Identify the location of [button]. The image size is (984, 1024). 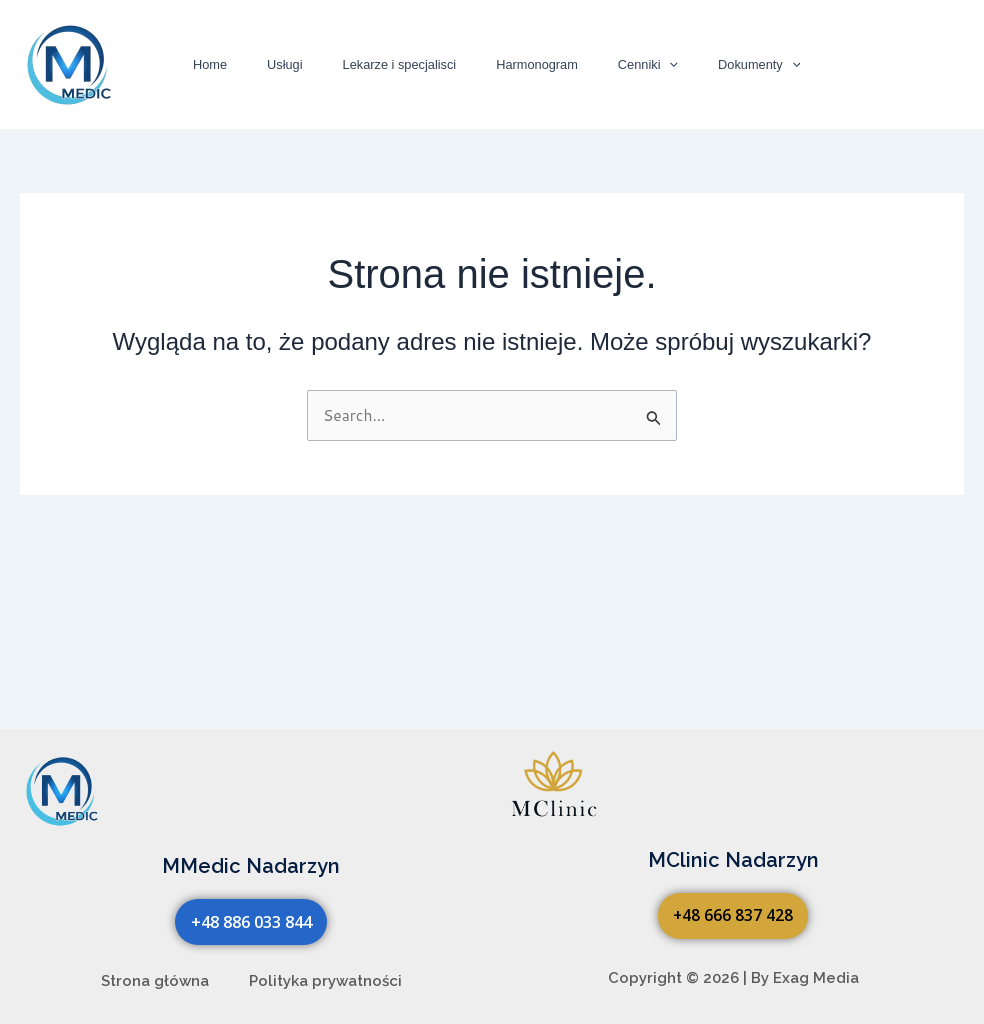
(635, 65).